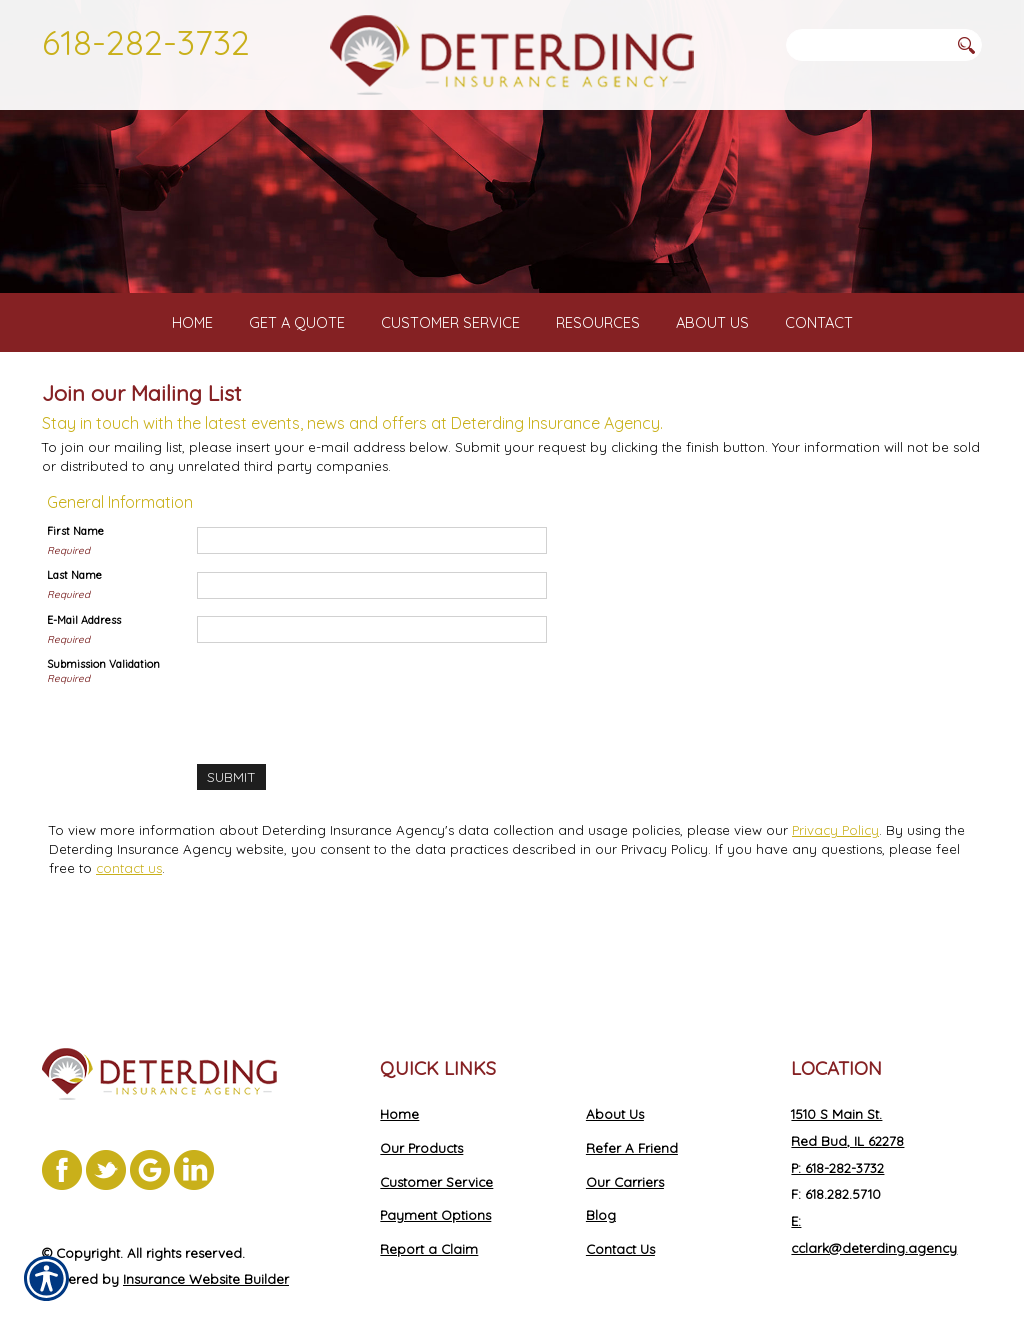  Describe the element at coordinates (632, 1110) in the screenshot. I see `Refer A Friend` at that location.